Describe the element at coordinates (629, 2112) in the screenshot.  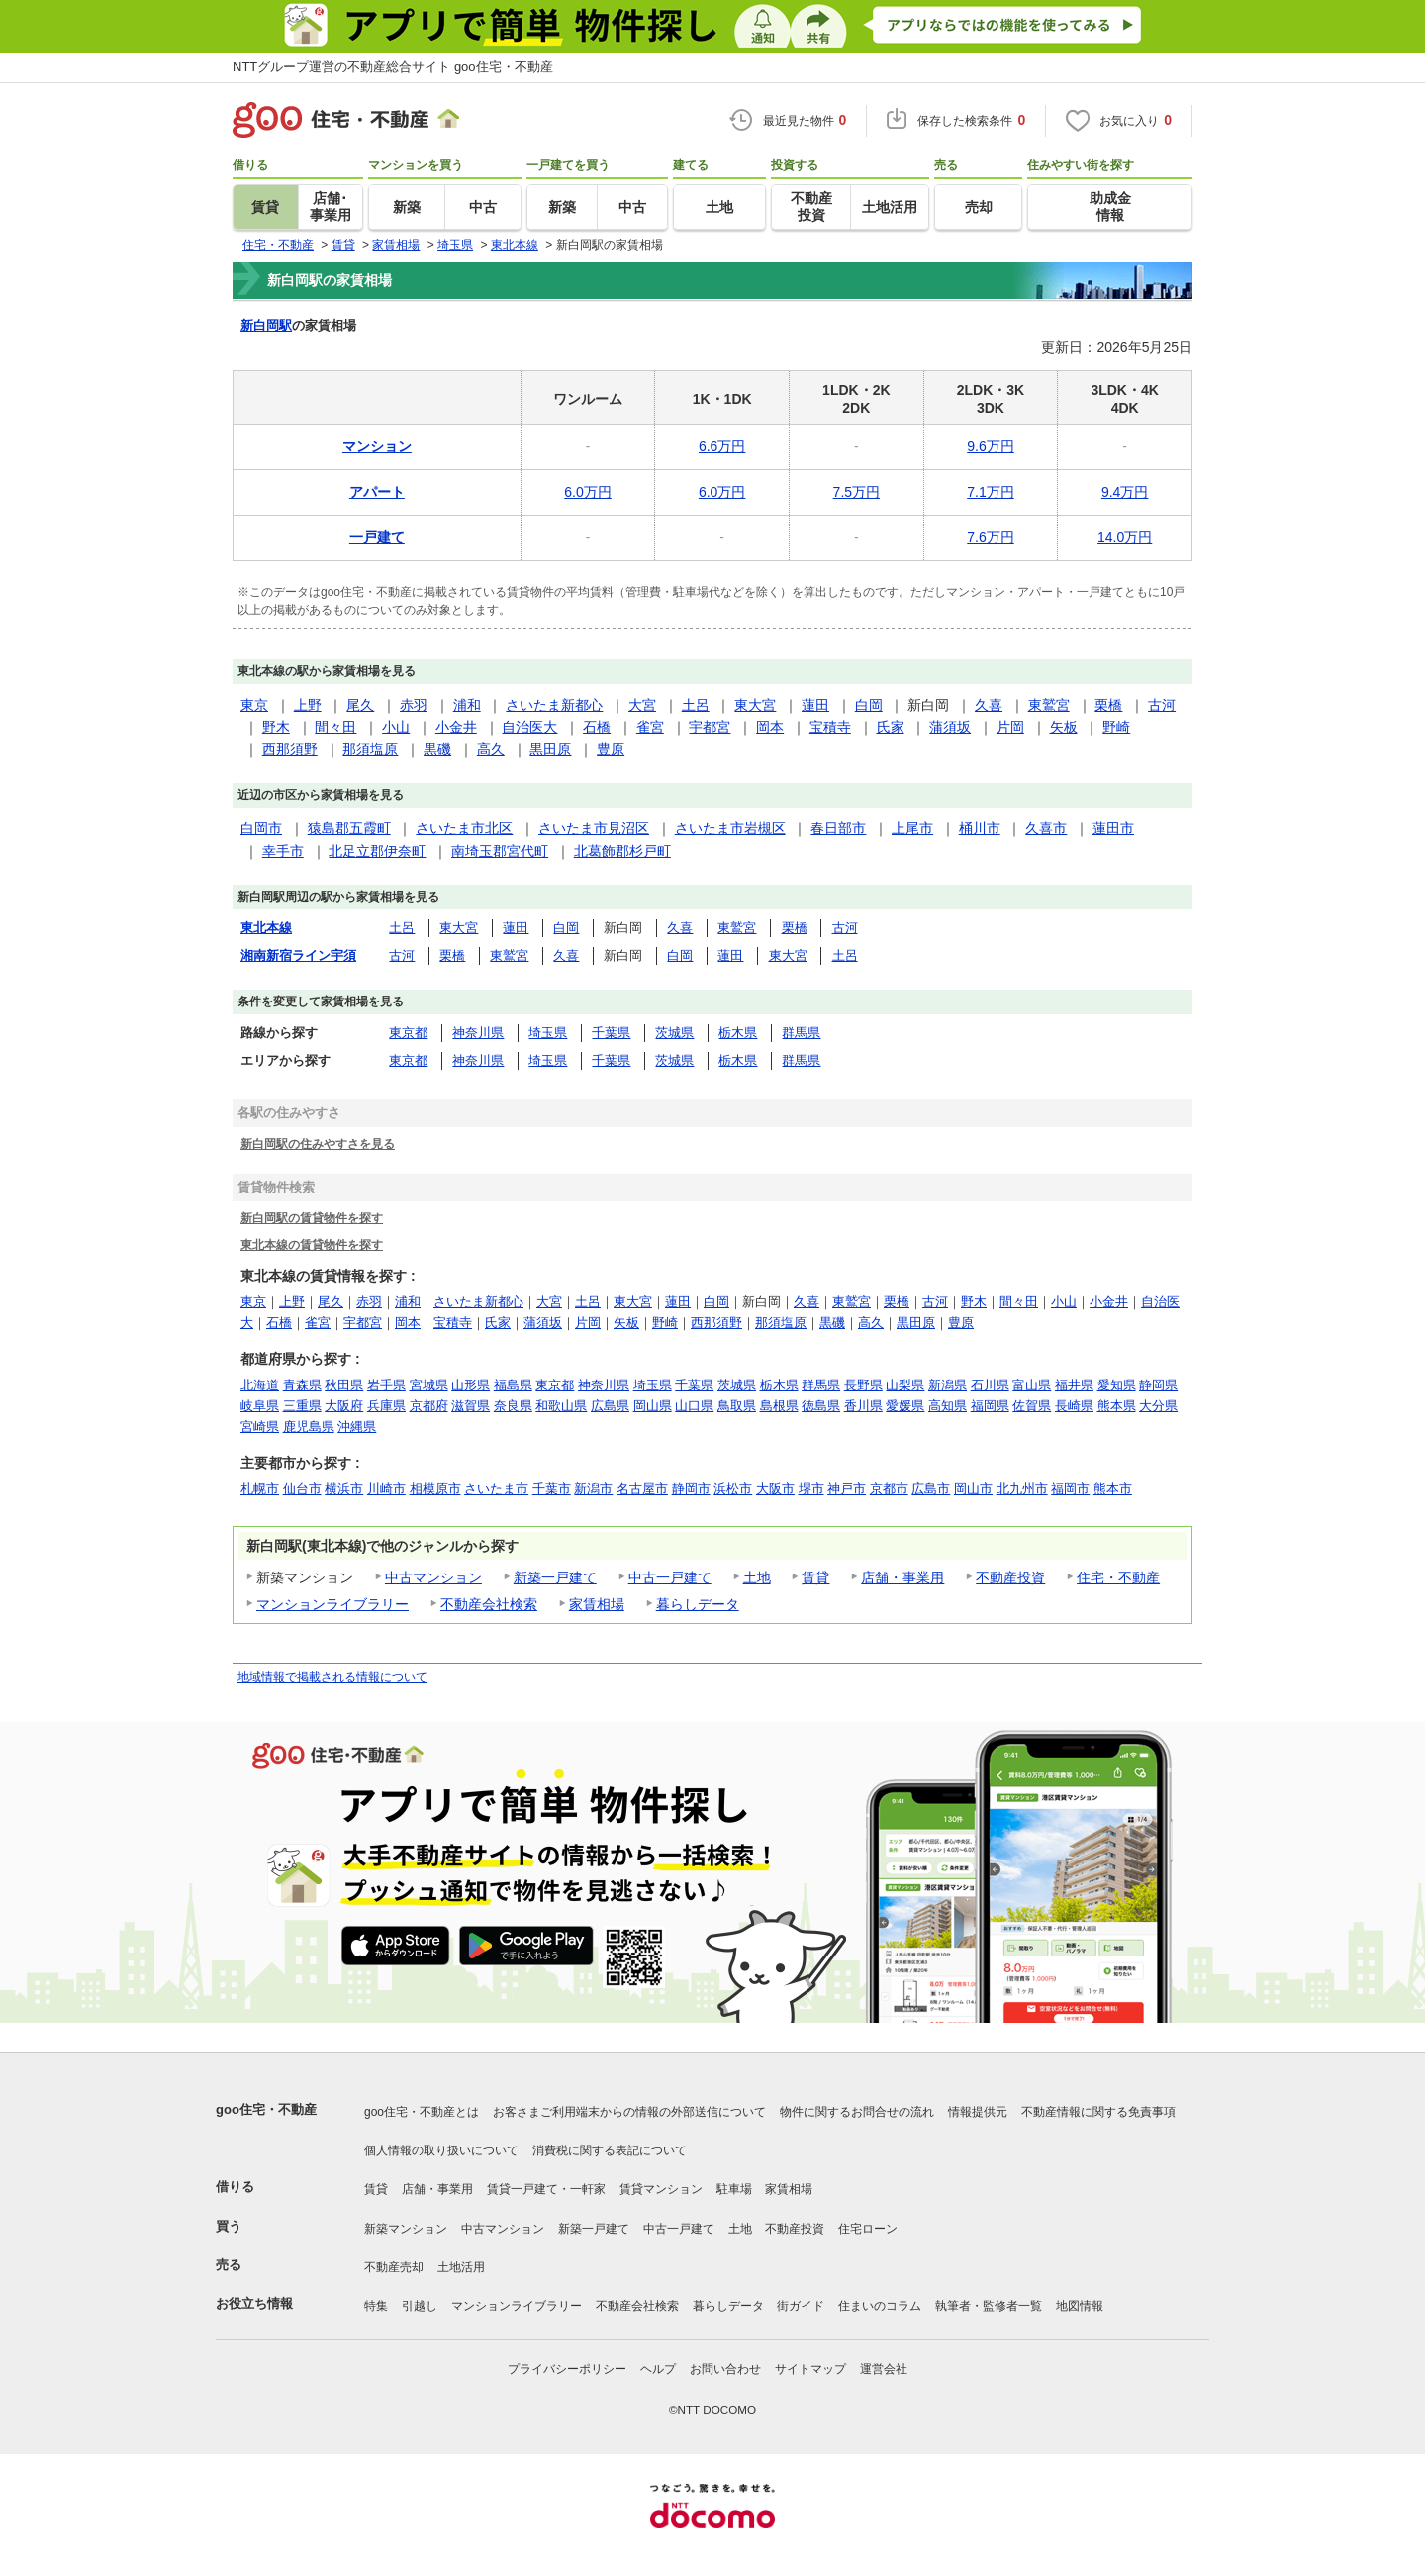
I see `お客さまご利用端末からの情報の外部送信について` at that location.